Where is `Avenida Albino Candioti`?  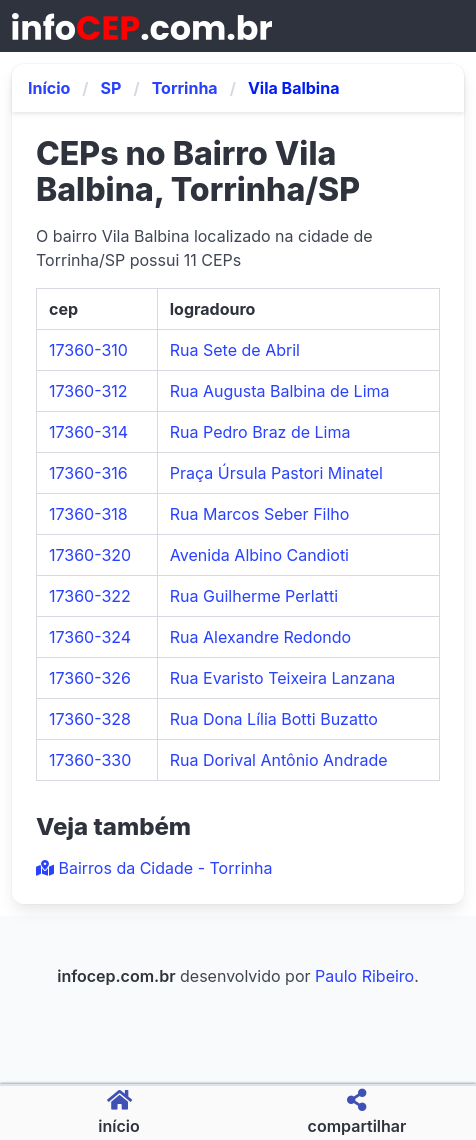
Avenida Albino Candioti is located at coordinates (259, 555).